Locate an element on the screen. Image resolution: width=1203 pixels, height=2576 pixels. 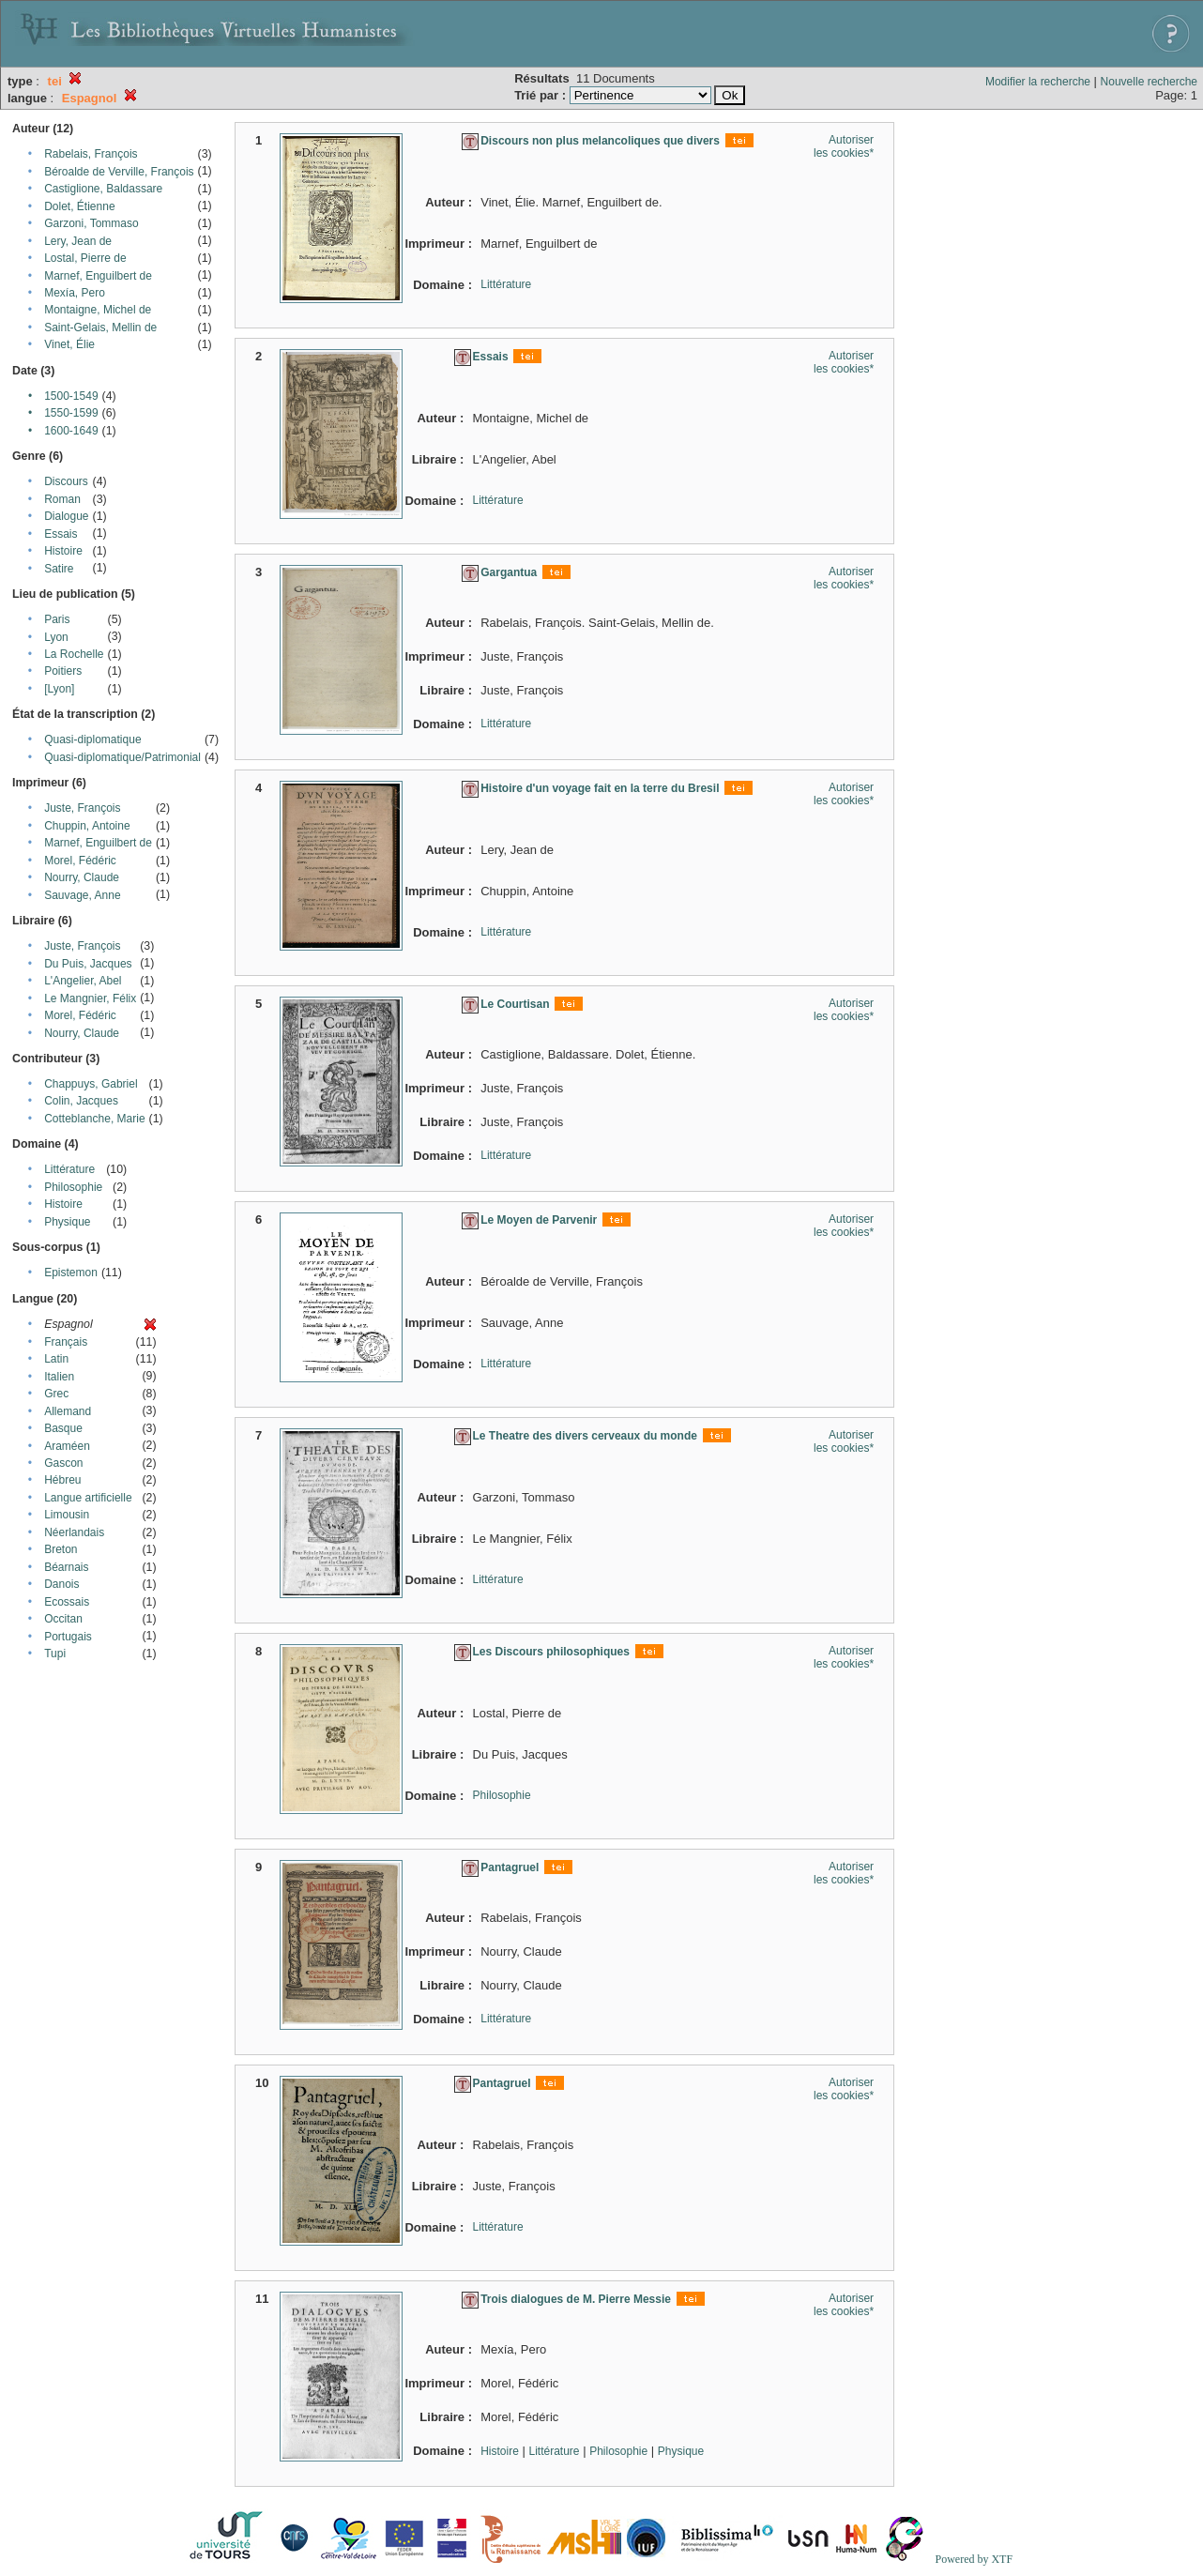
Quasi-diplomatique is located at coordinates (92, 739).